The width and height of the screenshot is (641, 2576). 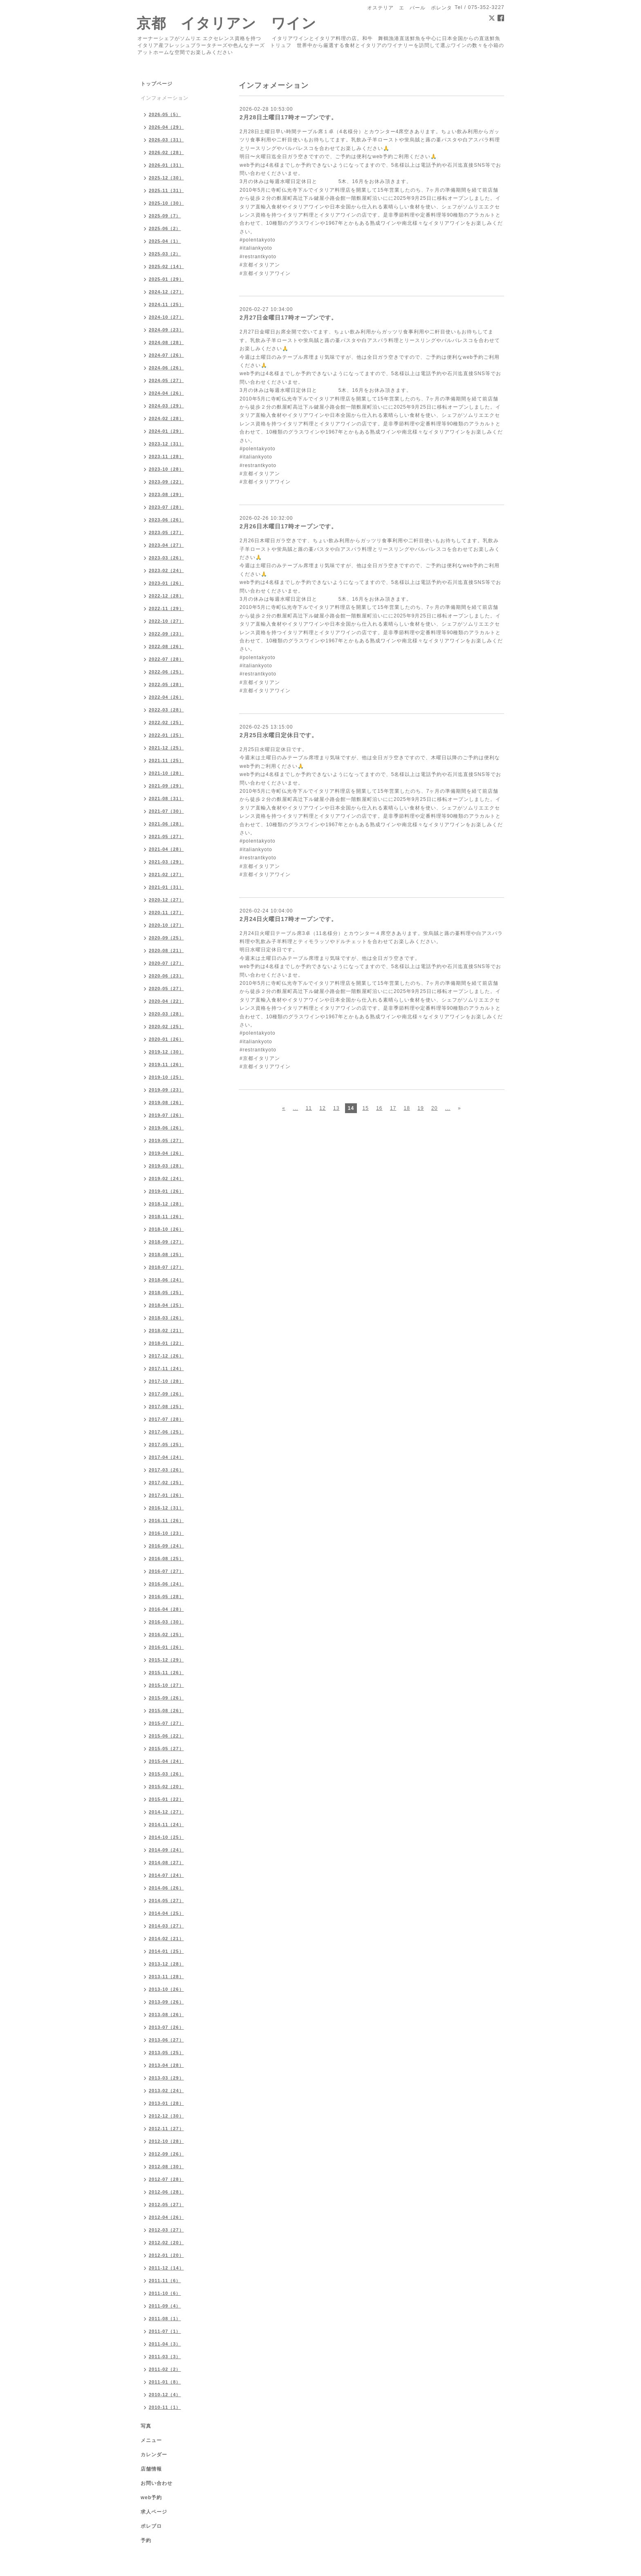 I want to click on 2020-09（25）, so click(x=166, y=937).